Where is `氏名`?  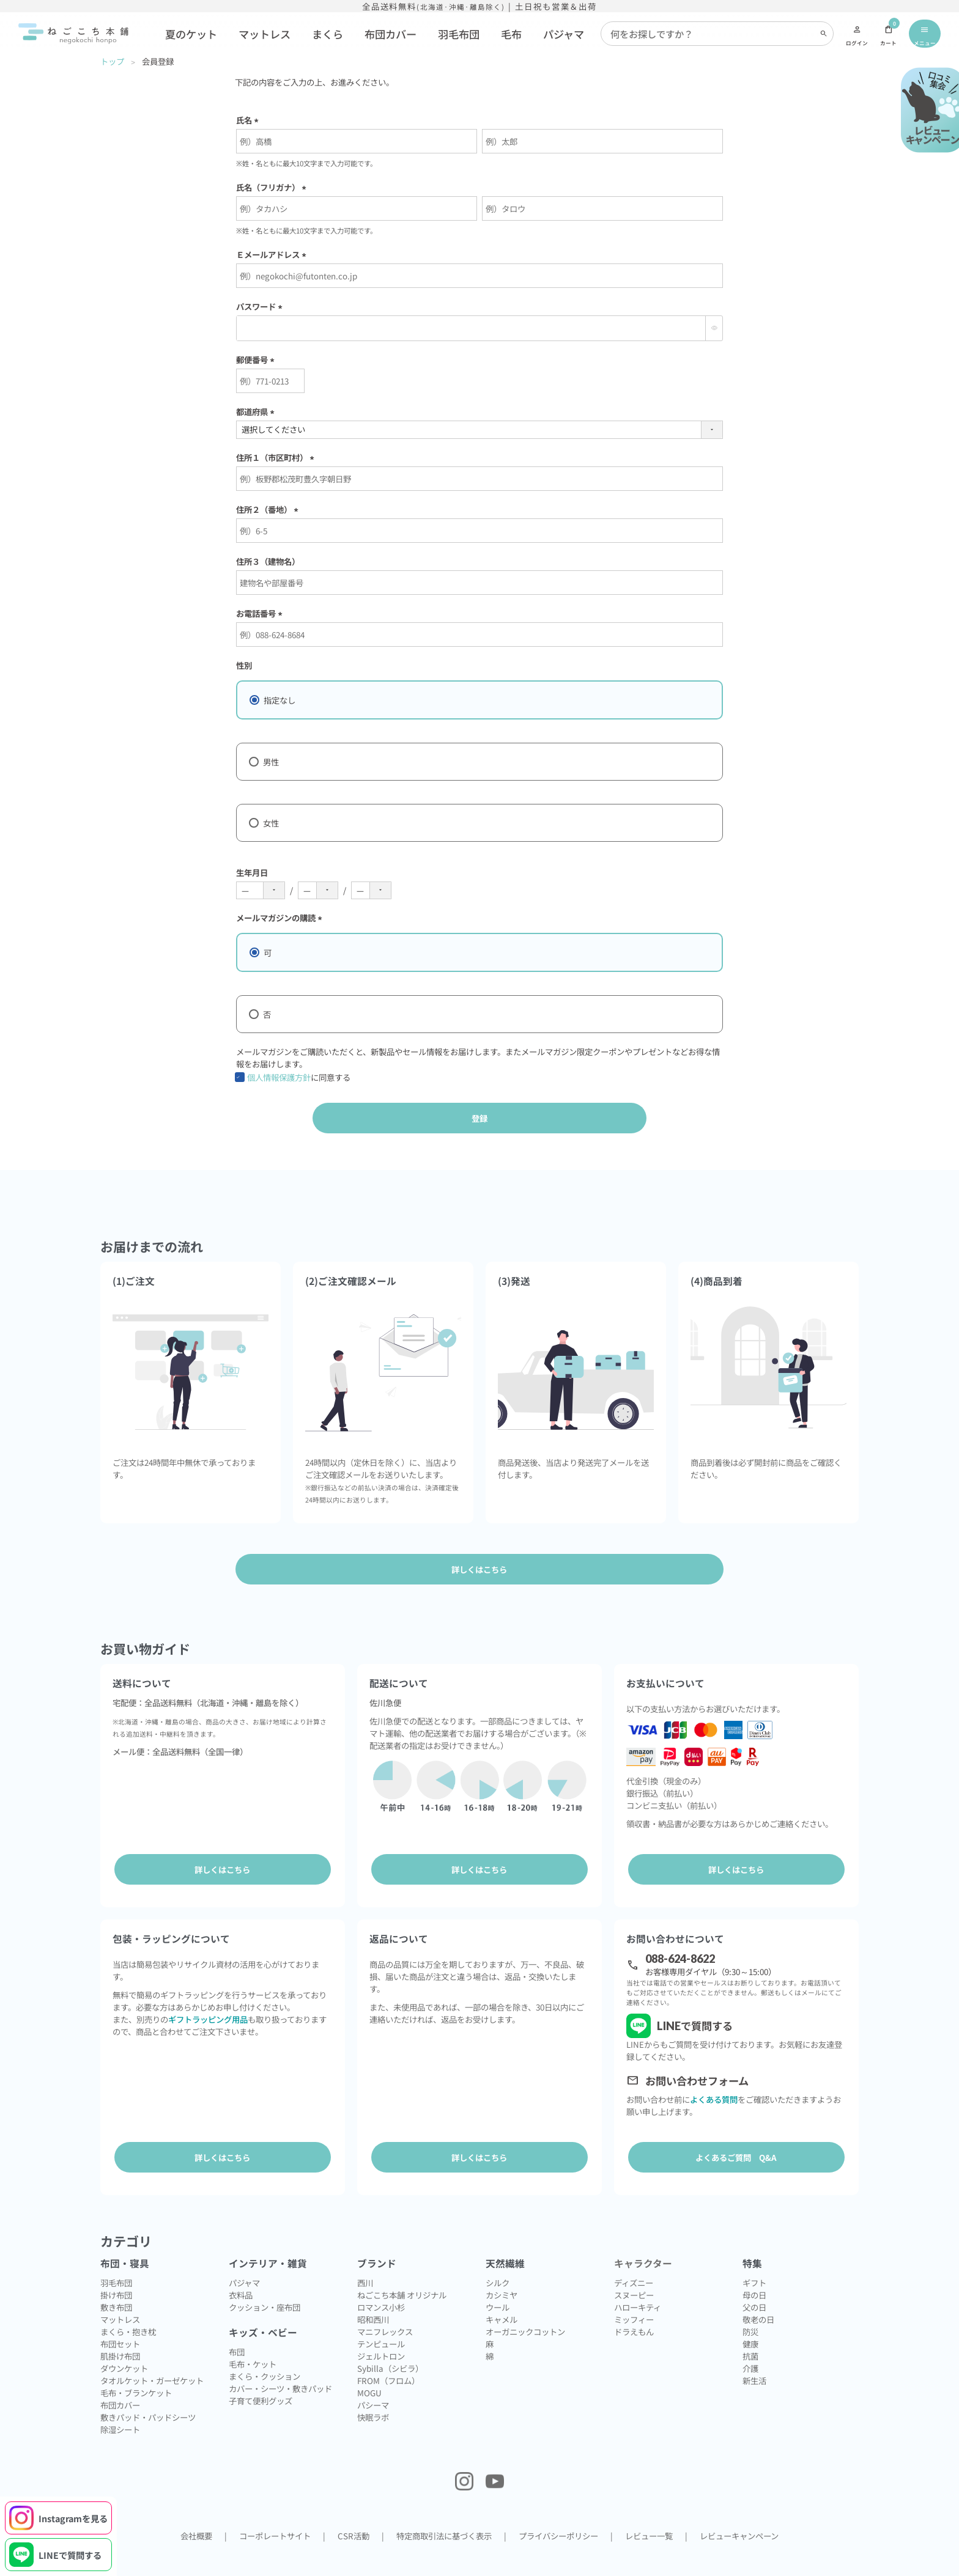
氏名 is located at coordinates (249, 120).